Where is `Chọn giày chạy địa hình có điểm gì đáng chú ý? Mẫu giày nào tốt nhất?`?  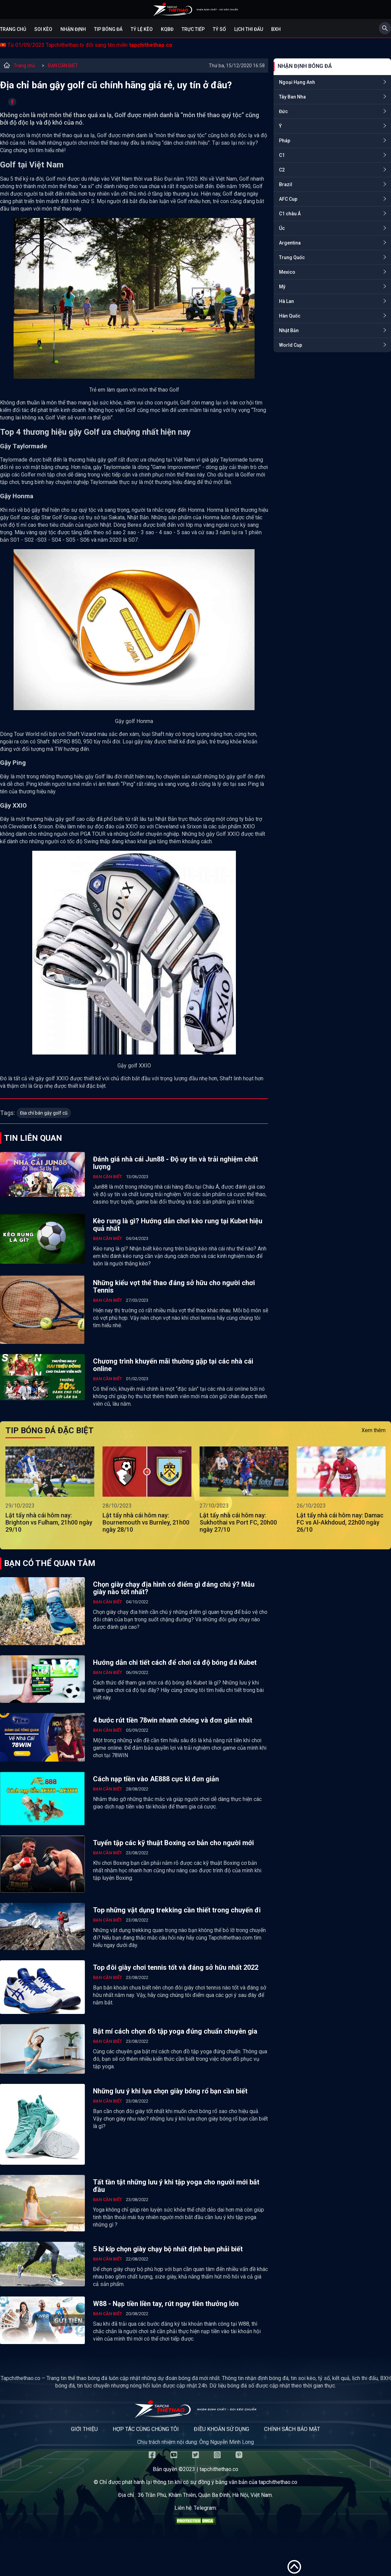
Chọn giày chạy địa hình có điểm gì đáng chú ý? Mẫu giày nào tốt nhất? is located at coordinates (174, 1588).